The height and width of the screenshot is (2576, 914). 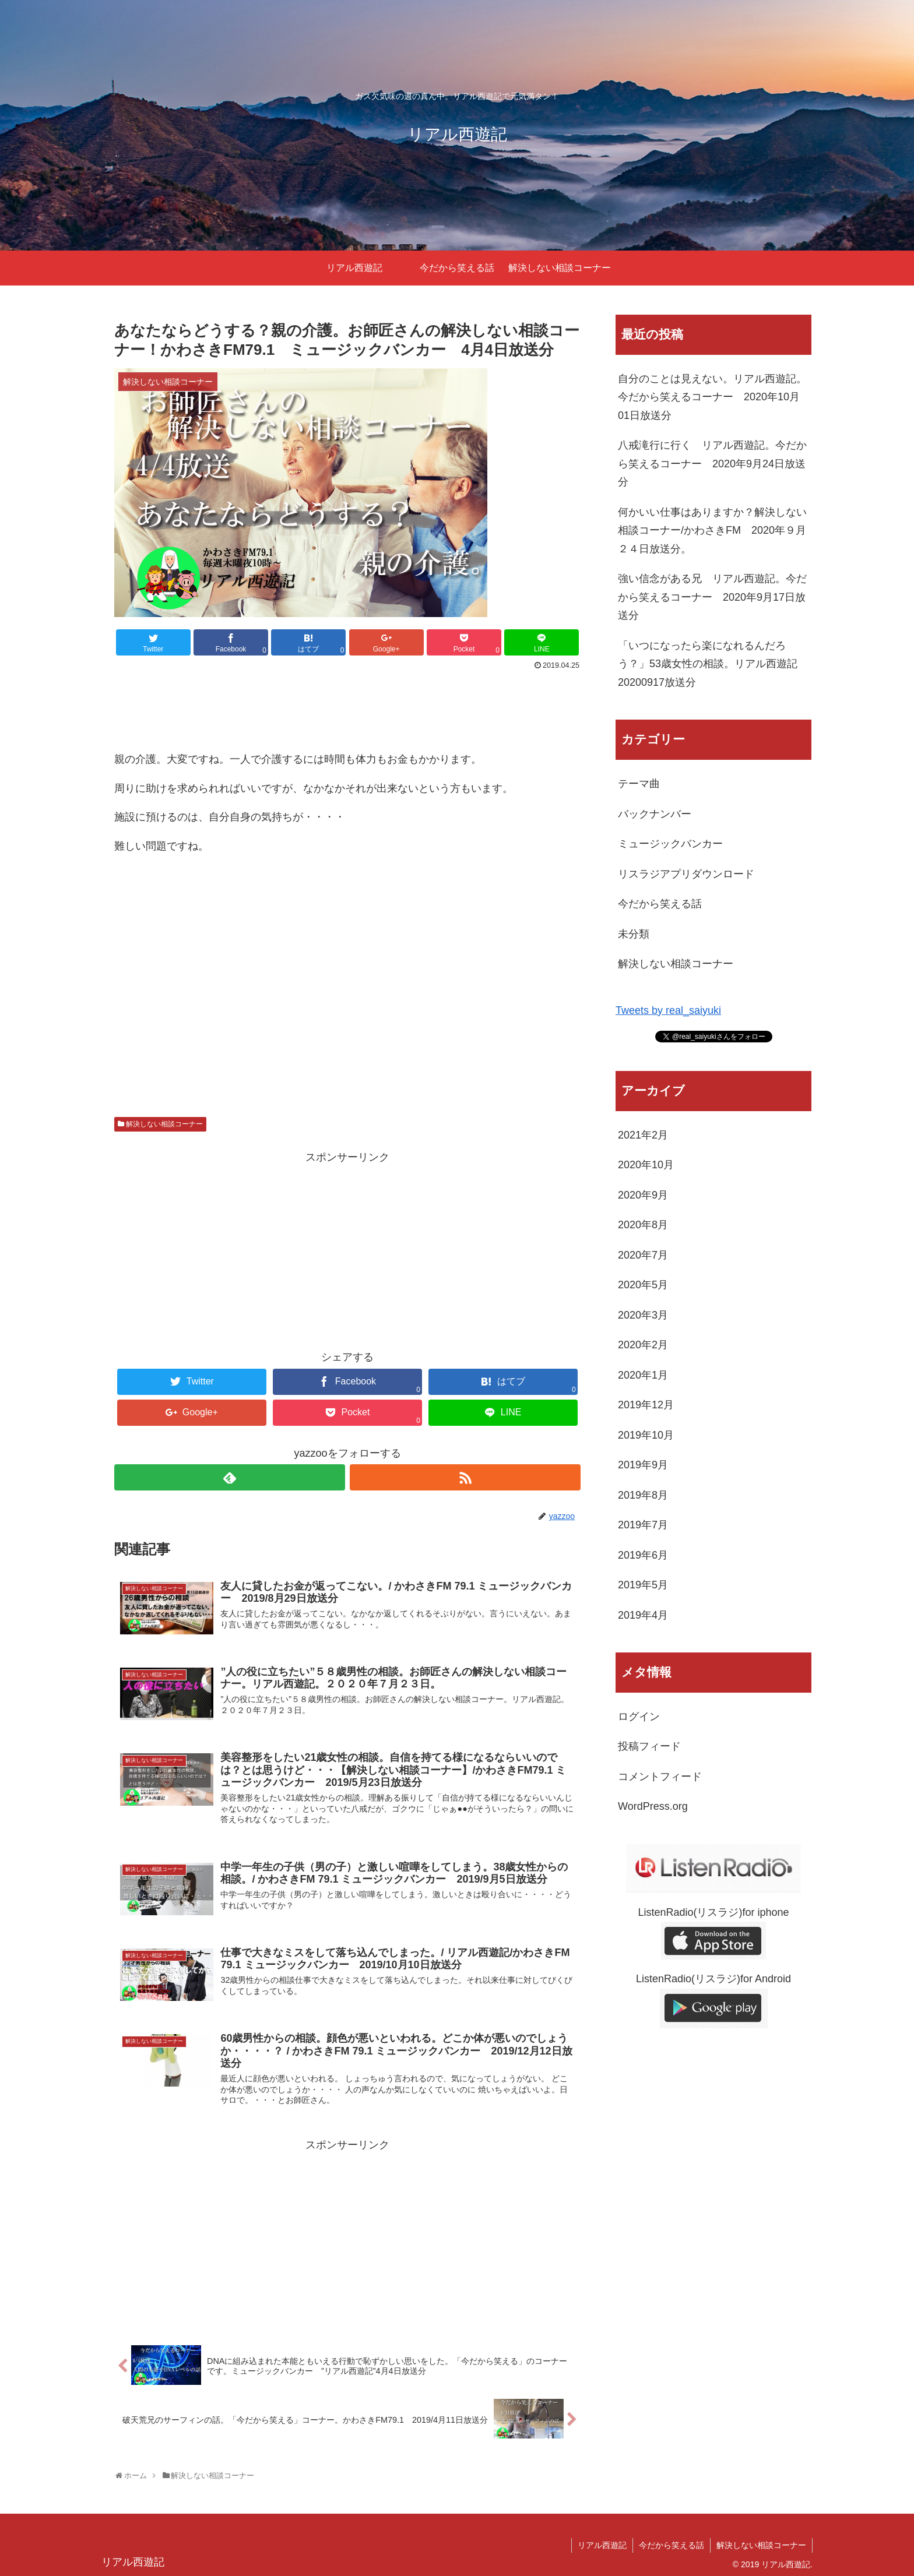 What do you see at coordinates (649, 1746) in the screenshot?
I see `投稿フィード` at bounding box center [649, 1746].